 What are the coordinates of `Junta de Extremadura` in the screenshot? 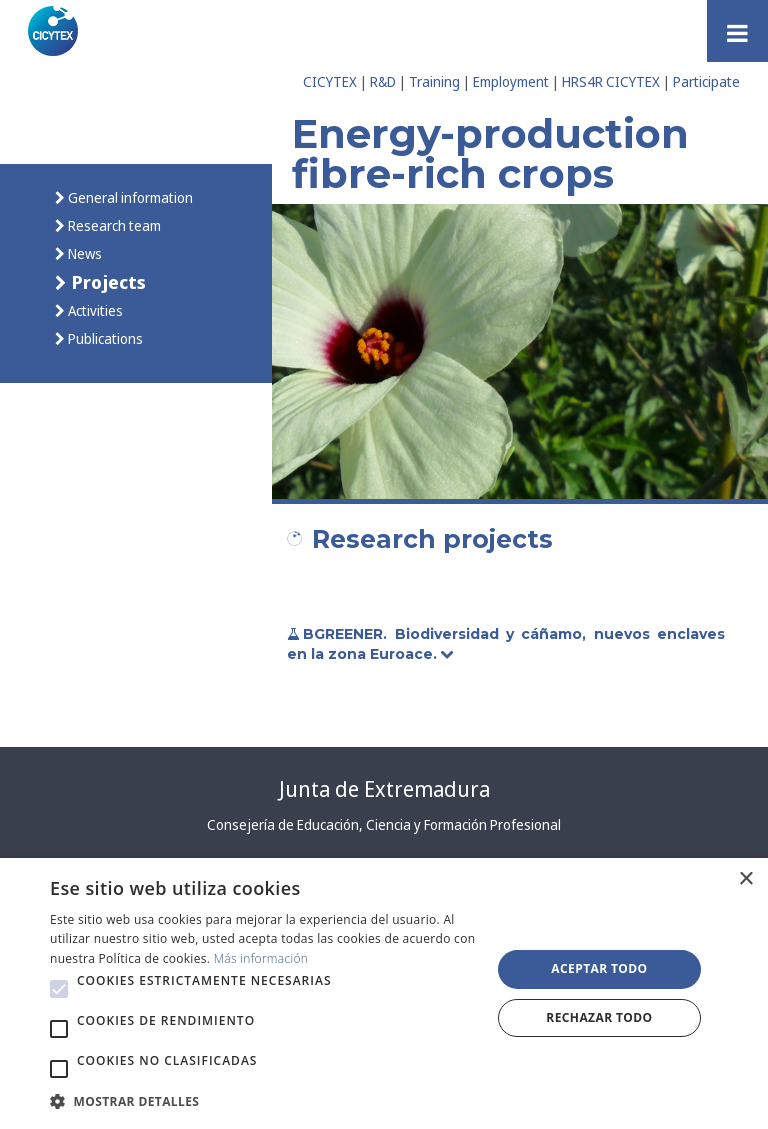 It's located at (384, 789).